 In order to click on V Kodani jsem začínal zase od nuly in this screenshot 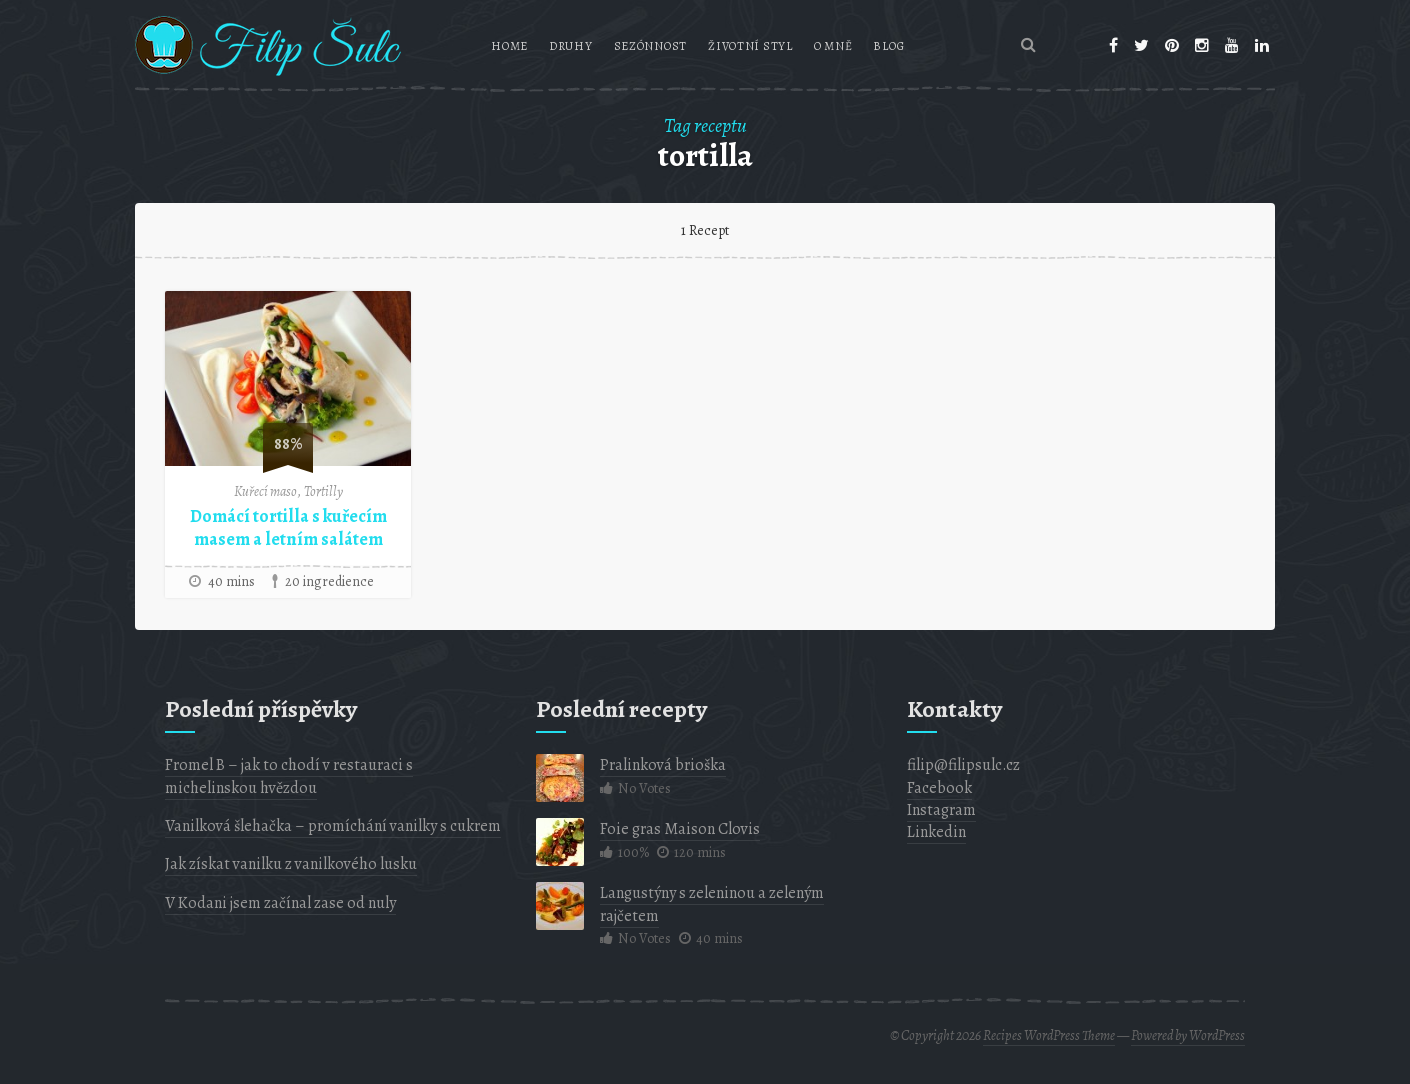, I will do `click(280, 903)`.